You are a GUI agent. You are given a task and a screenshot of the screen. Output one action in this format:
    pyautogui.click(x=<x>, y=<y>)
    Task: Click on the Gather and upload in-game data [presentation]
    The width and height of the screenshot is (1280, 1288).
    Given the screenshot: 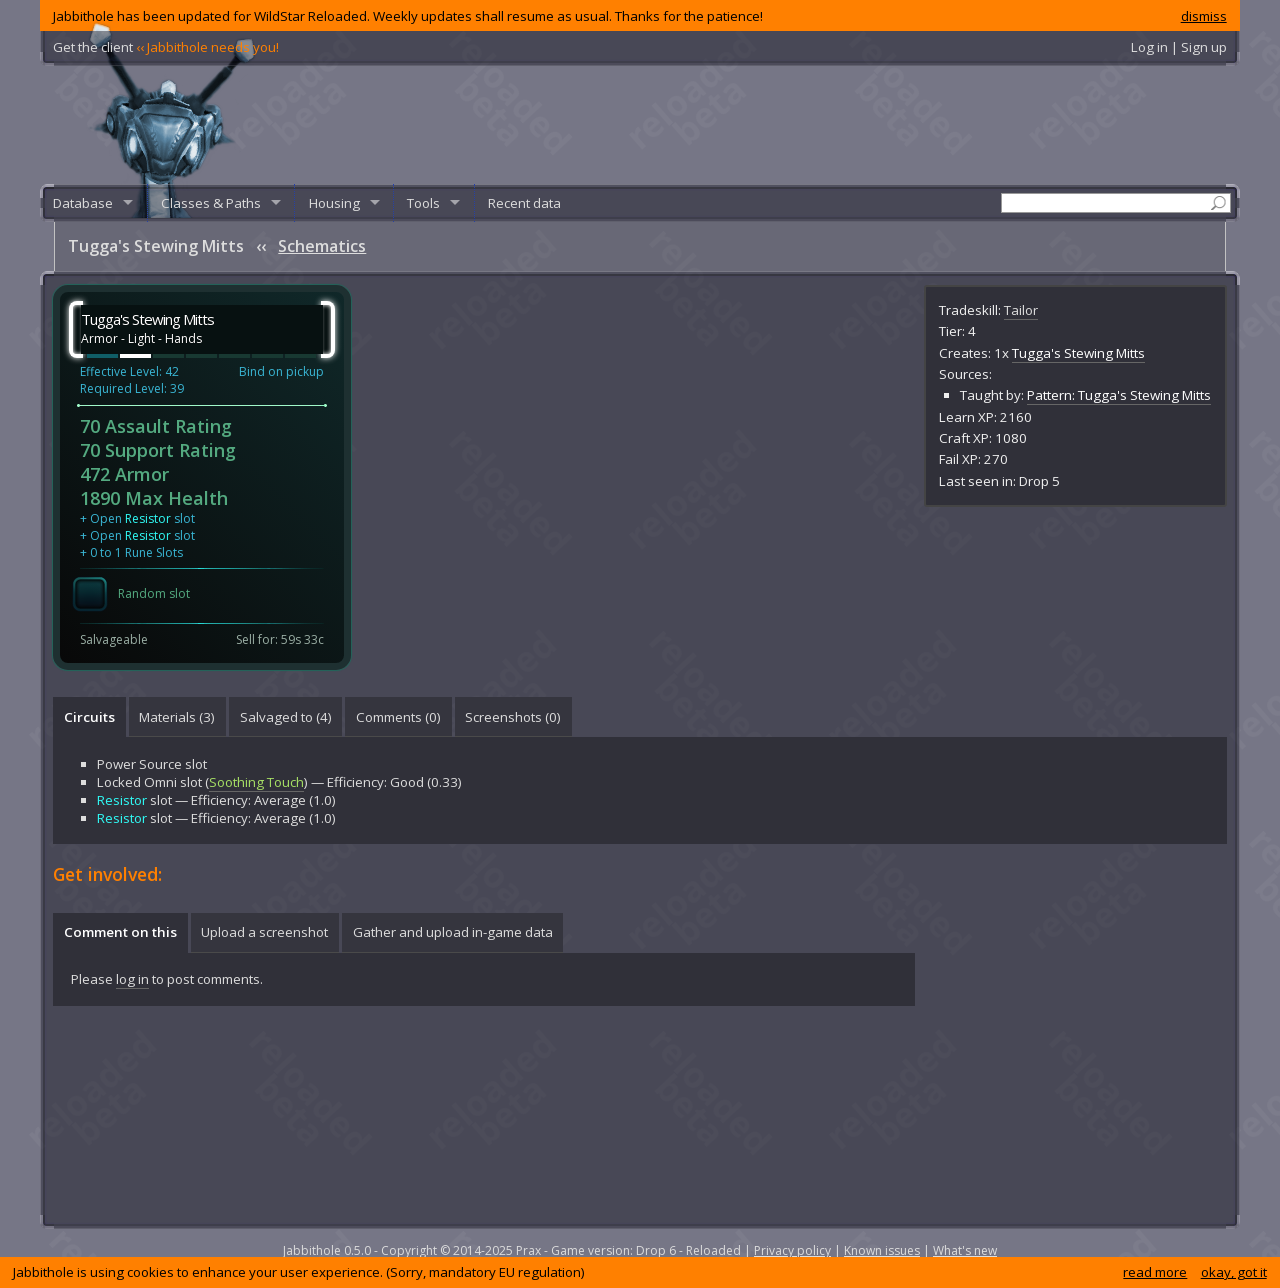 What is the action you would take?
    pyautogui.click(x=453, y=932)
    